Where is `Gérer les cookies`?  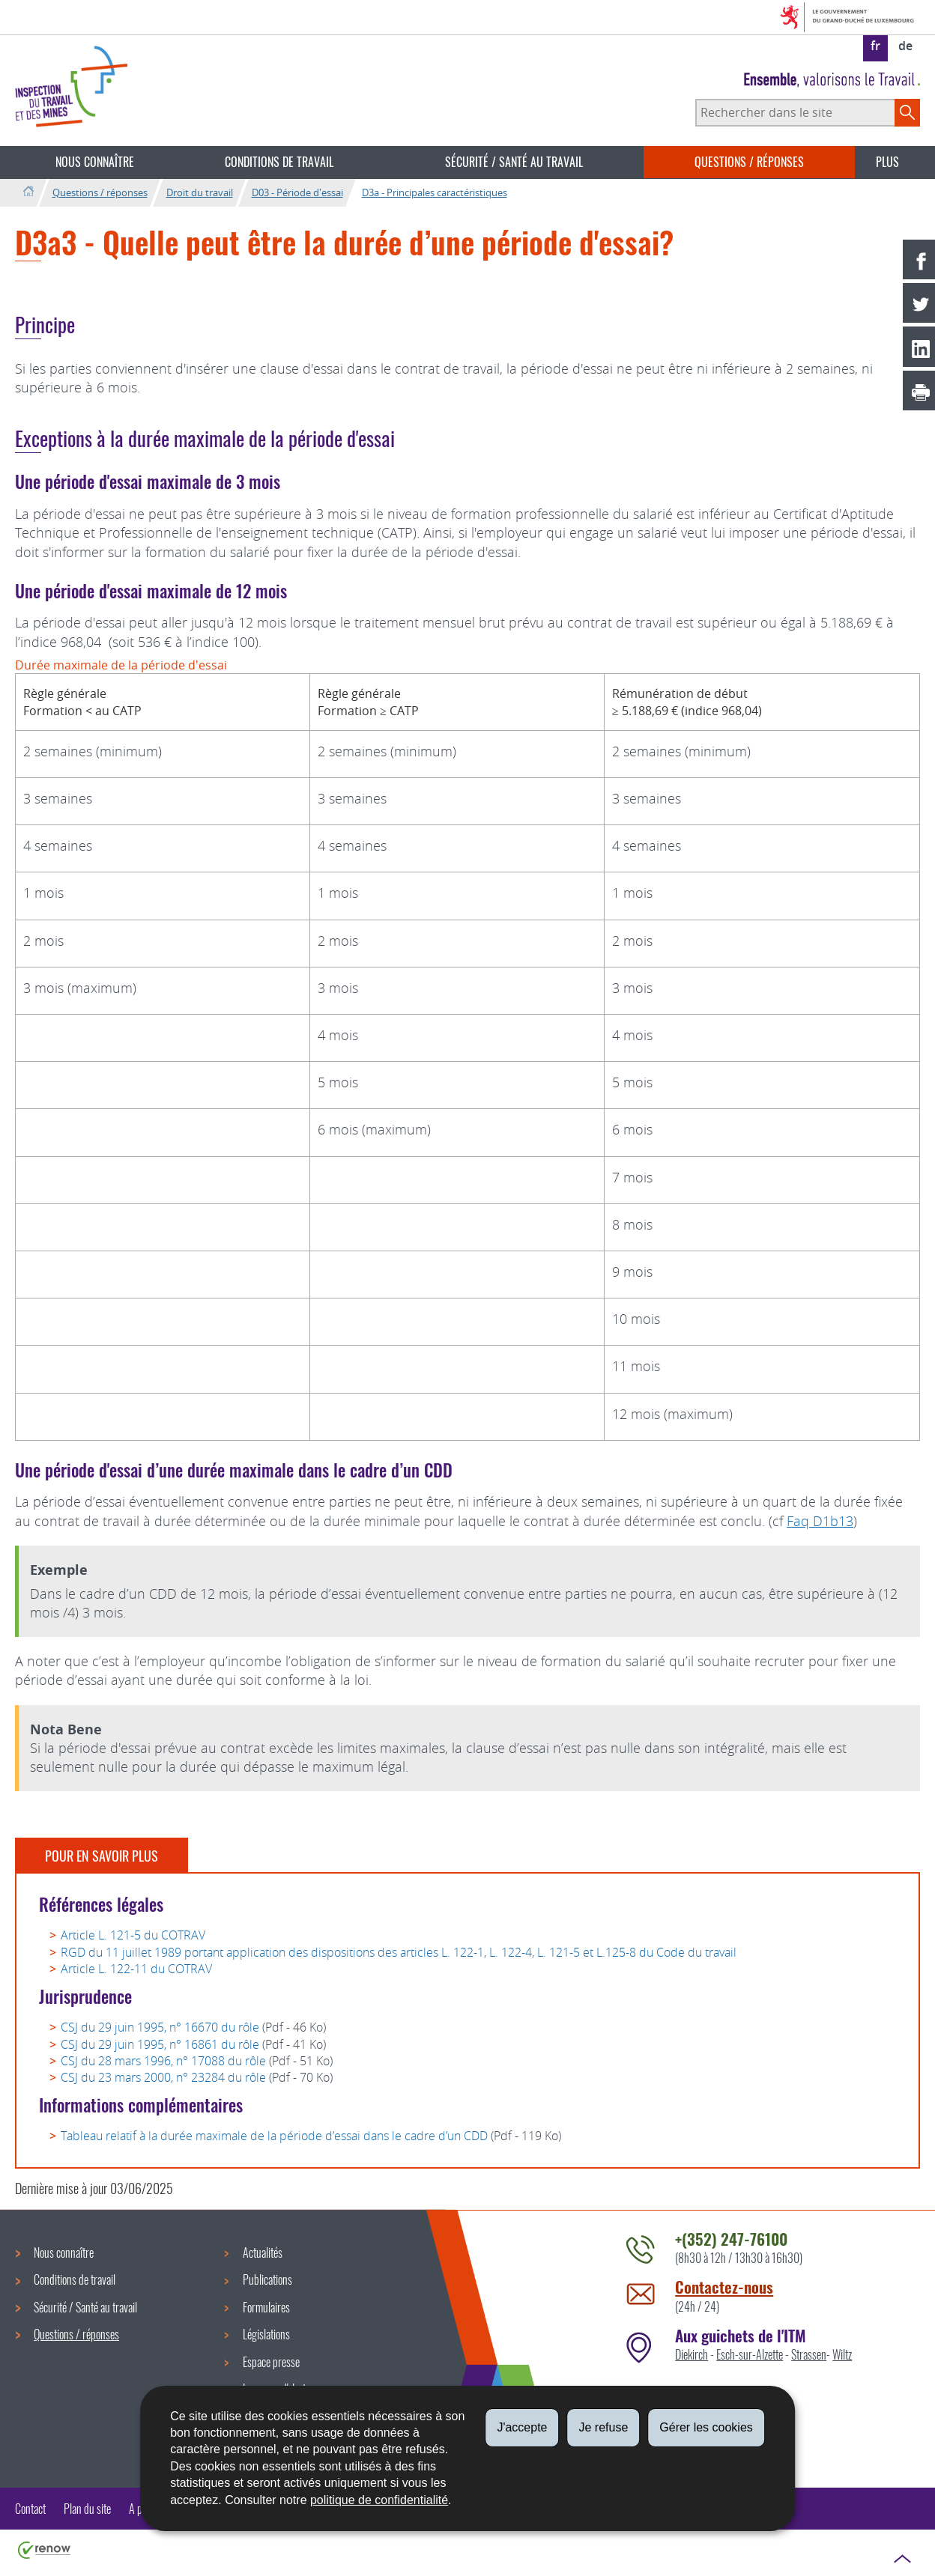 Gérer les cookies is located at coordinates (706, 2427).